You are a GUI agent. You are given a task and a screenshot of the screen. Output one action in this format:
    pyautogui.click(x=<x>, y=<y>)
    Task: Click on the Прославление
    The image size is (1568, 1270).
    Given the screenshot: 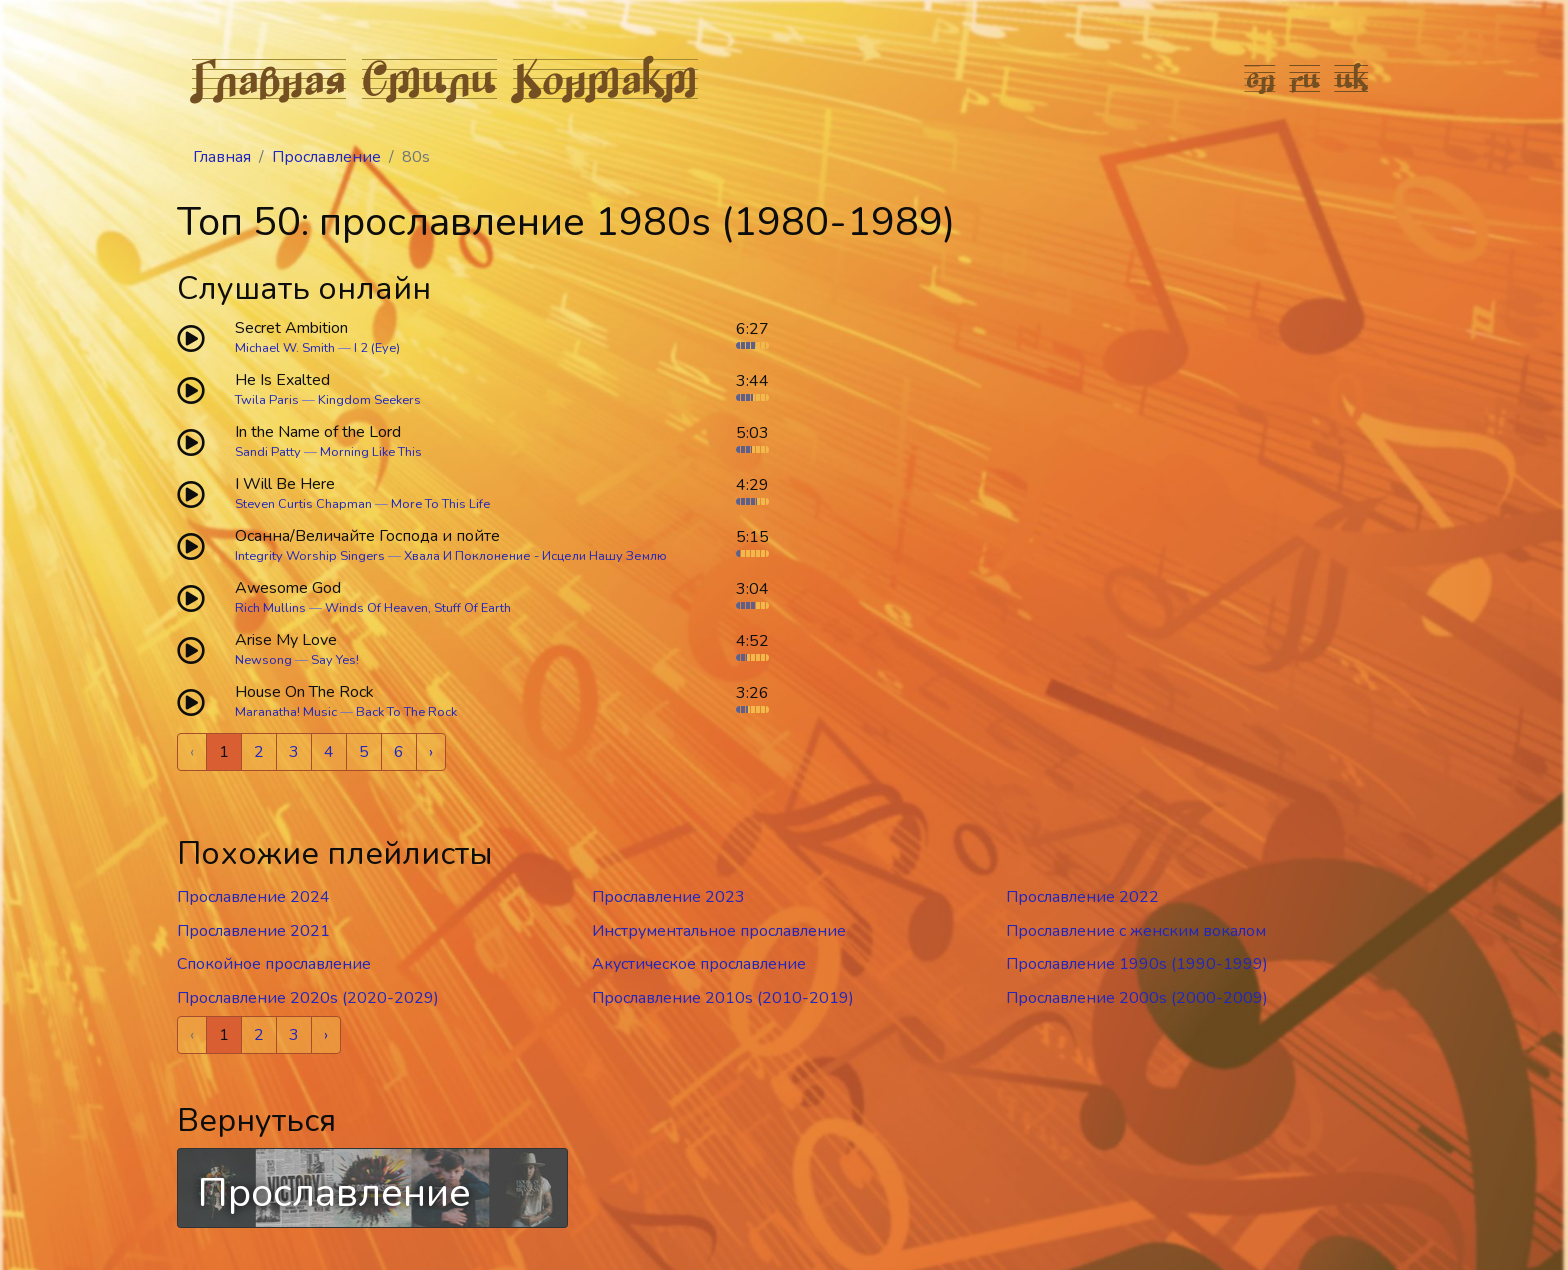 What is the action you would take?
    pyautogui.click(x=326, y=157)
    